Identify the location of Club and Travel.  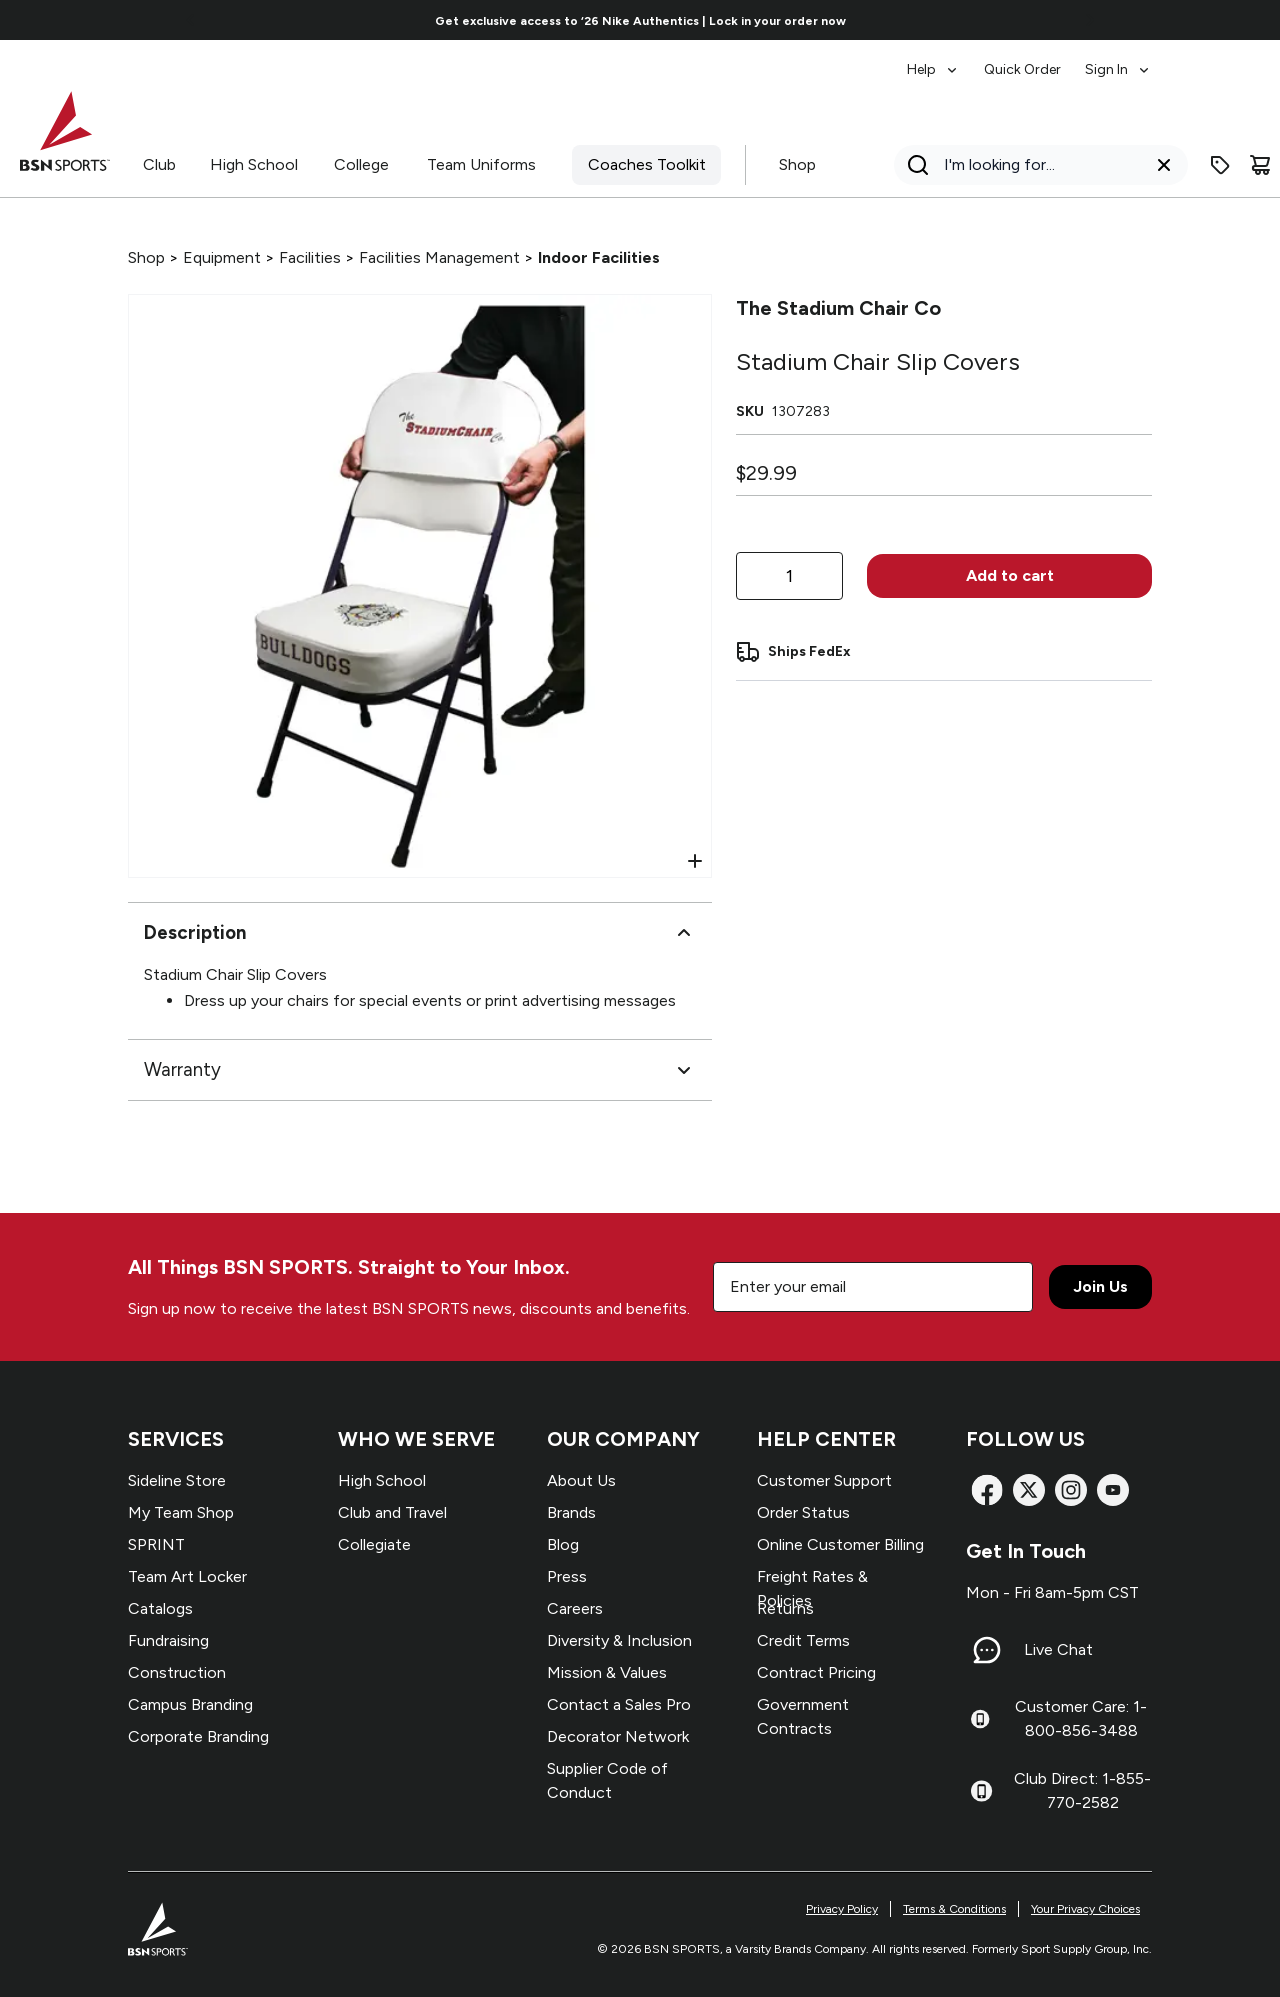
(392, 1512).